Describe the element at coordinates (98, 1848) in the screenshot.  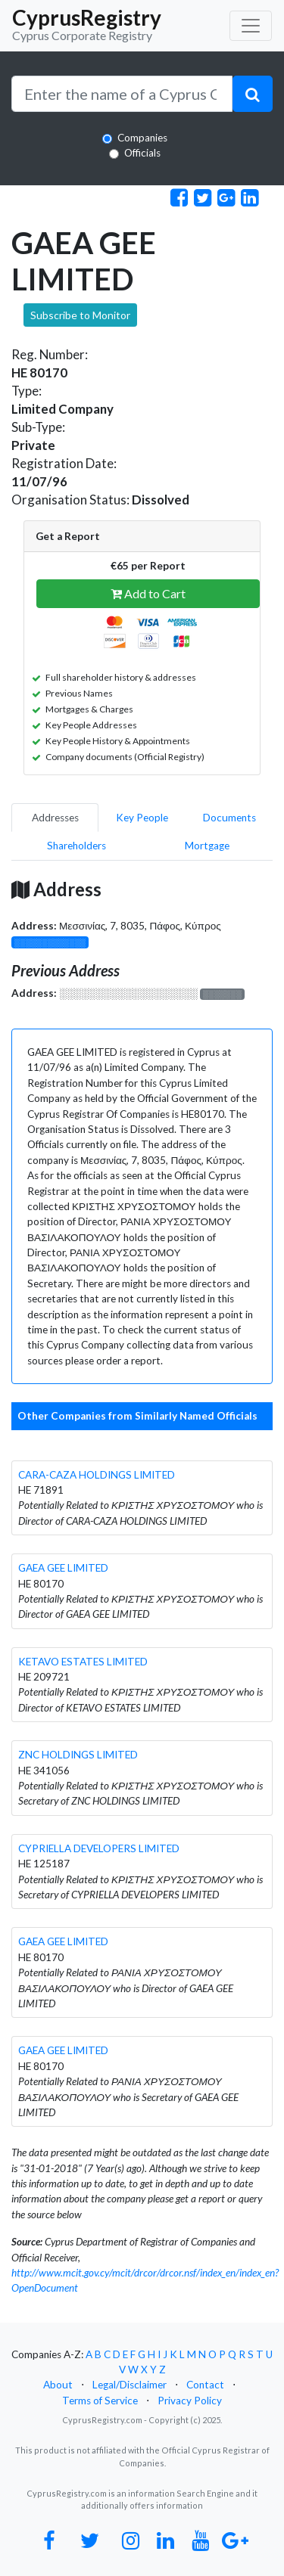
I see `CYPRIELLA DEVELOPERS LIMITED` at that location.